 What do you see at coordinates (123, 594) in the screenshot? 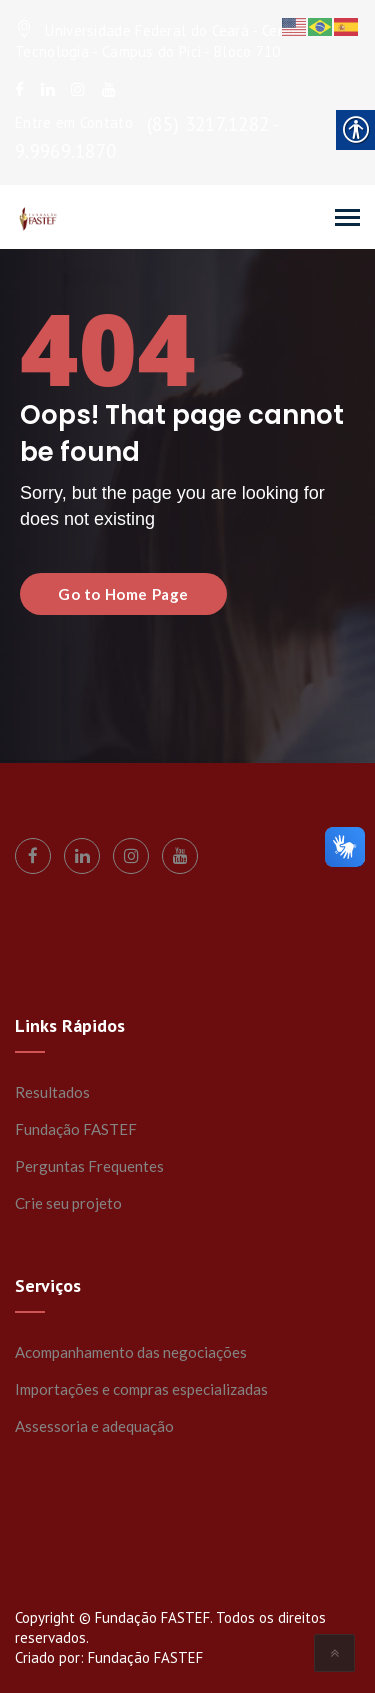
I see `Go to Home Page [link]` at bounding box center [123, 594].